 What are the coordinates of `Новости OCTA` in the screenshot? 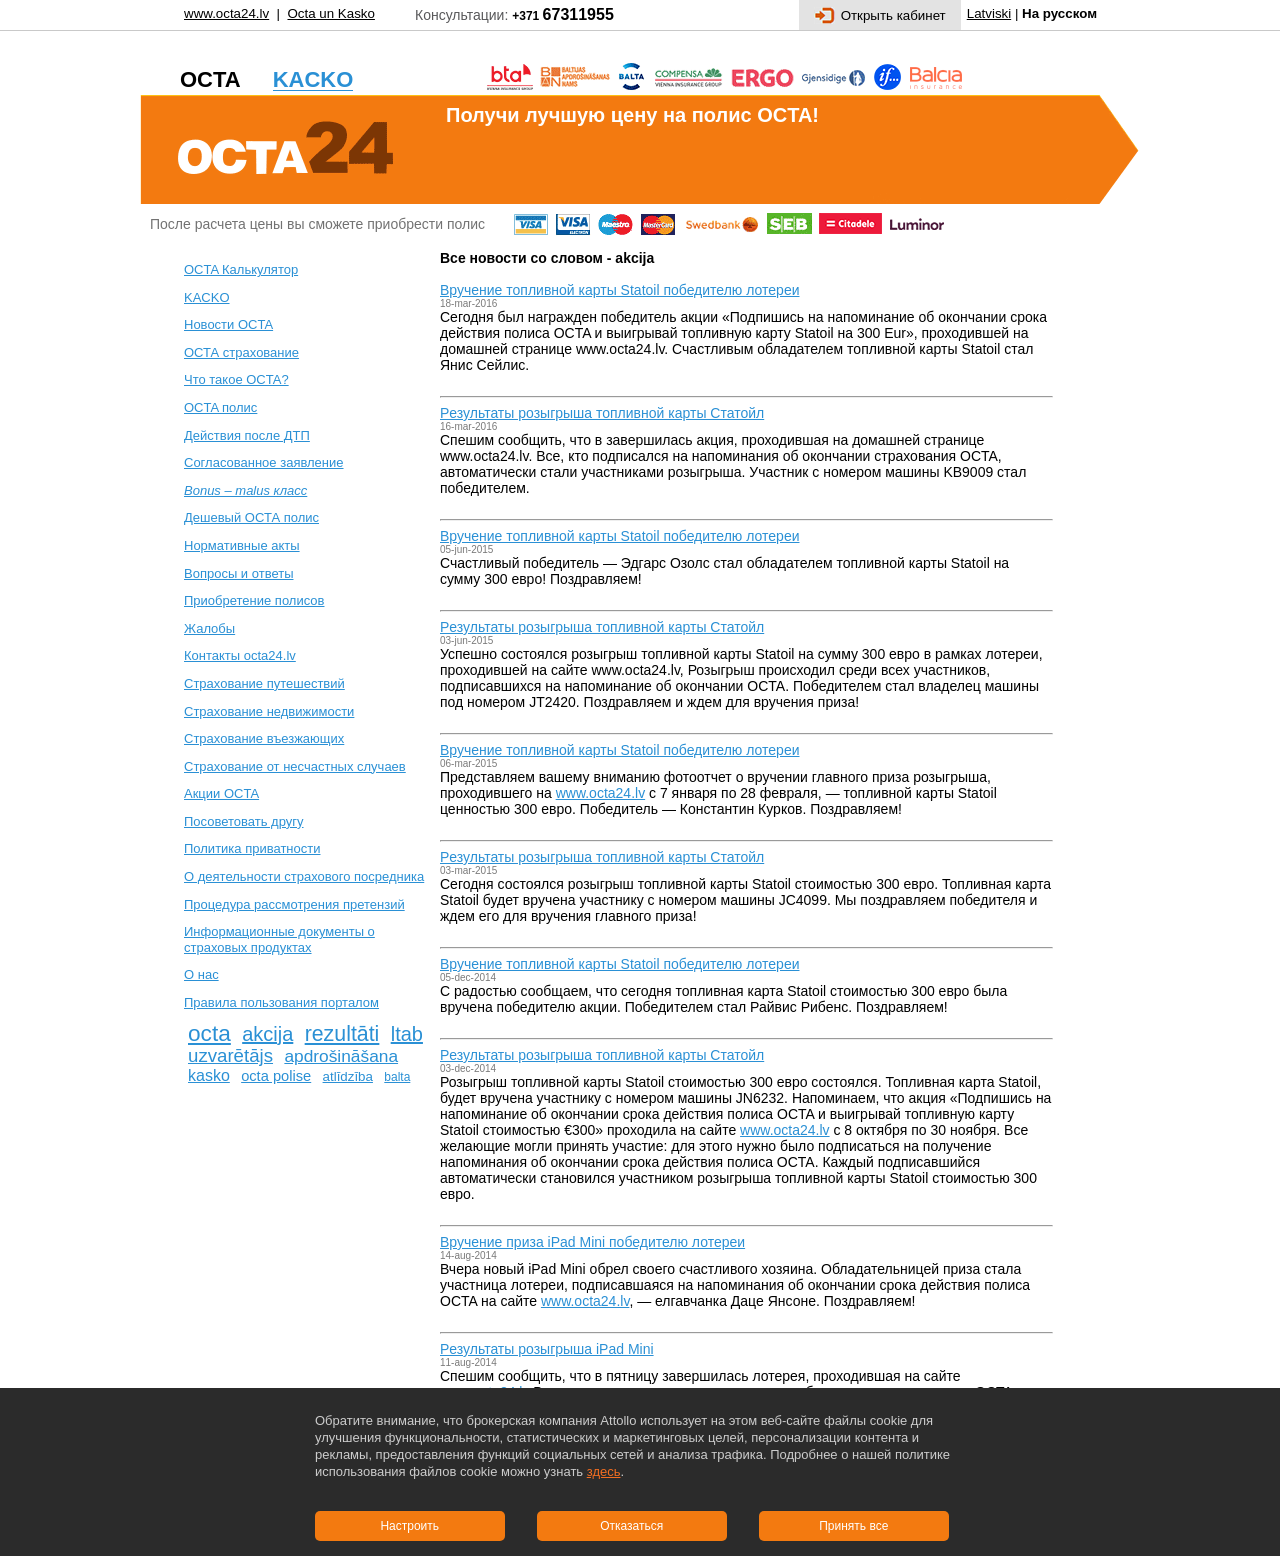 It's located at (228, 324).